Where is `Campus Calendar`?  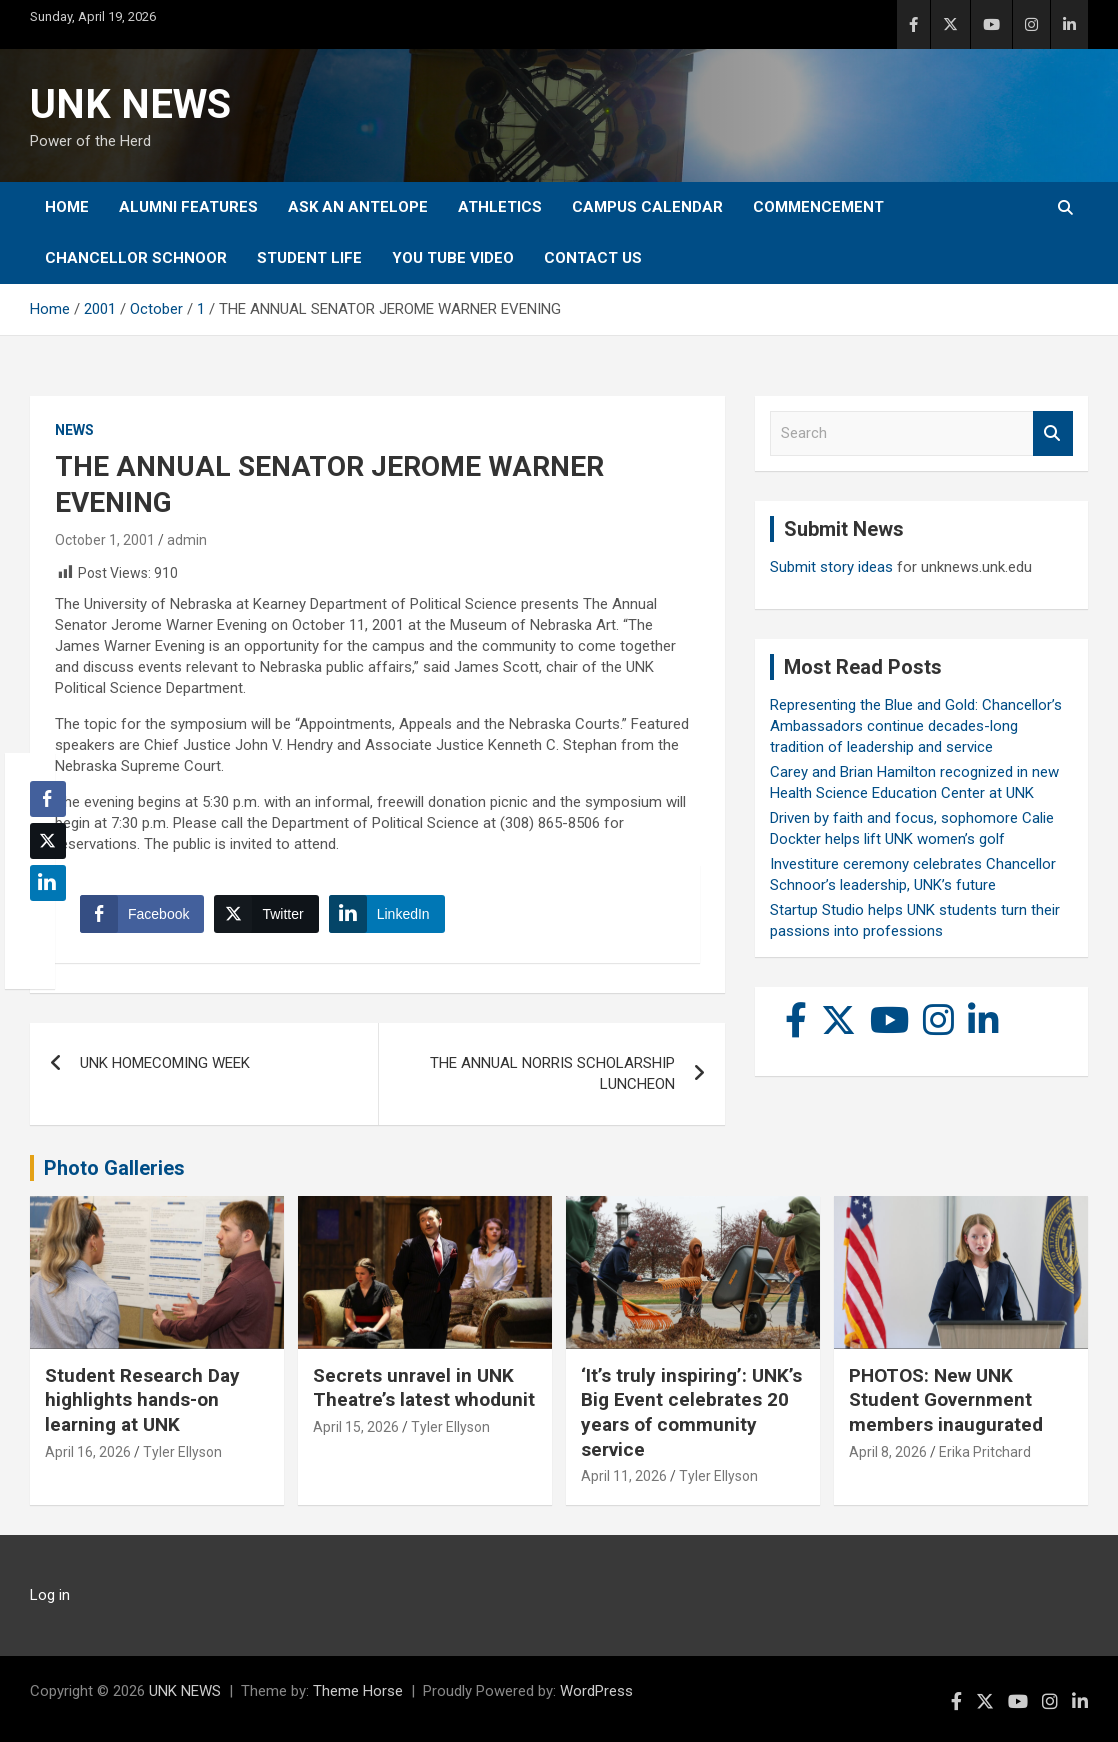
Campus Calendar is located at coordinates (647, 207).